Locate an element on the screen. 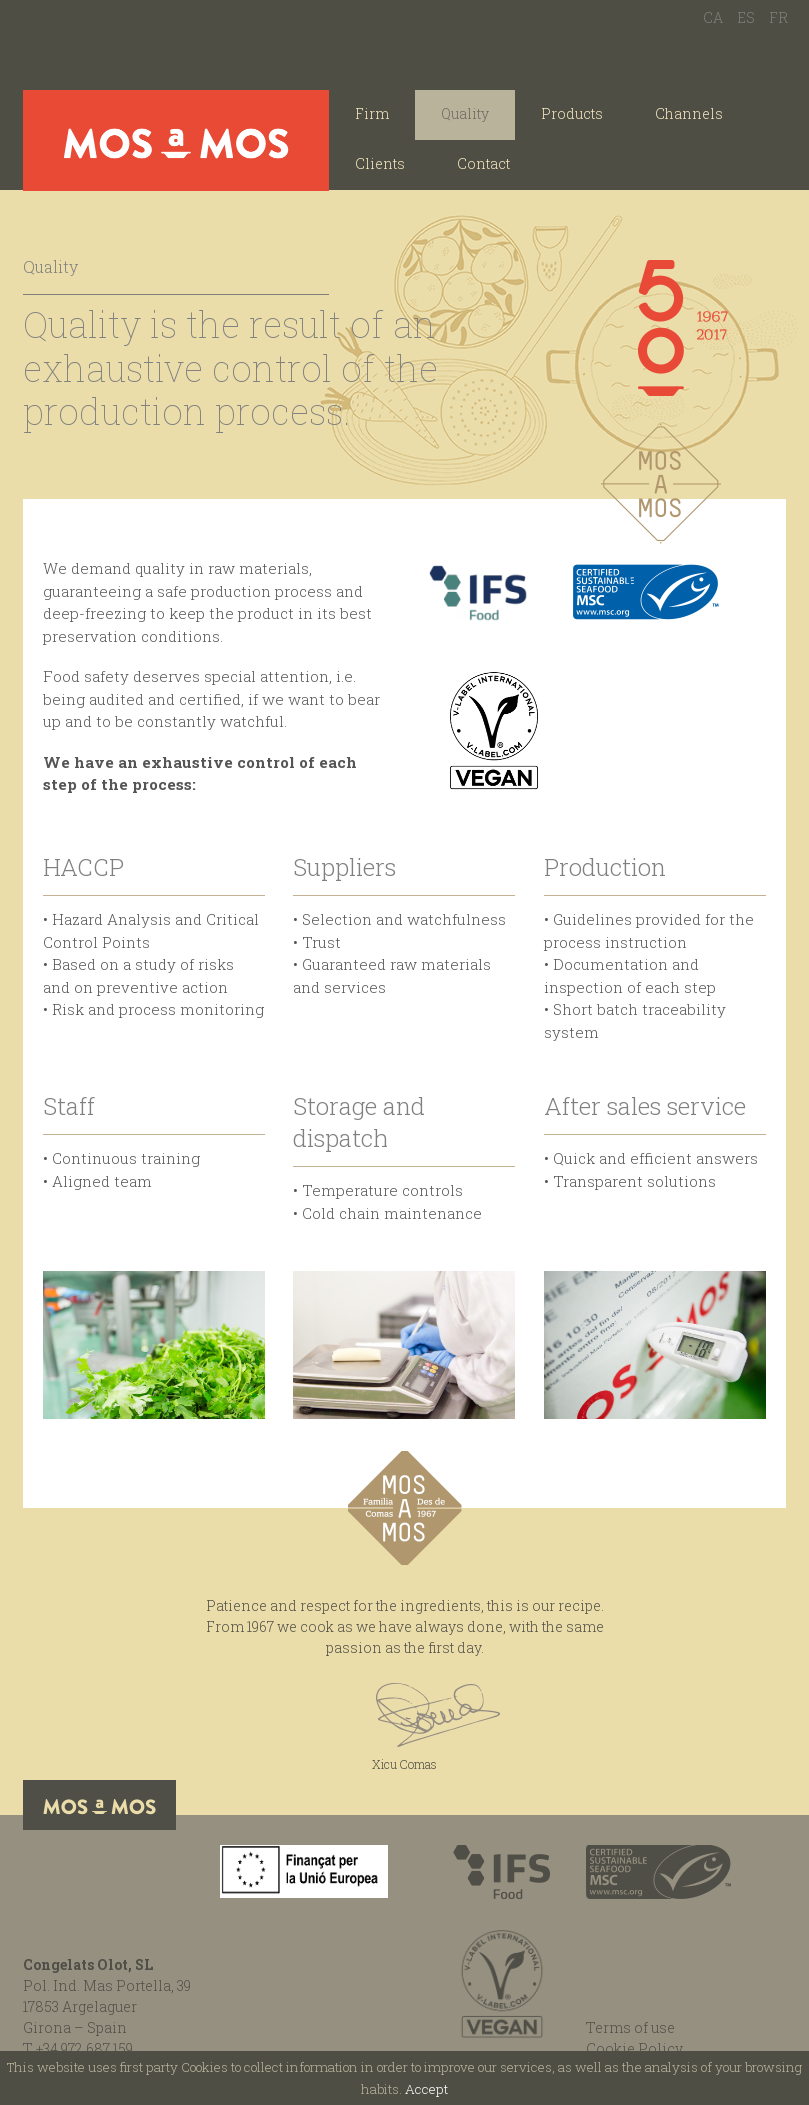 The height and width of the screenshot is (2105, 809). Quality is located at coordinates (465, 113).